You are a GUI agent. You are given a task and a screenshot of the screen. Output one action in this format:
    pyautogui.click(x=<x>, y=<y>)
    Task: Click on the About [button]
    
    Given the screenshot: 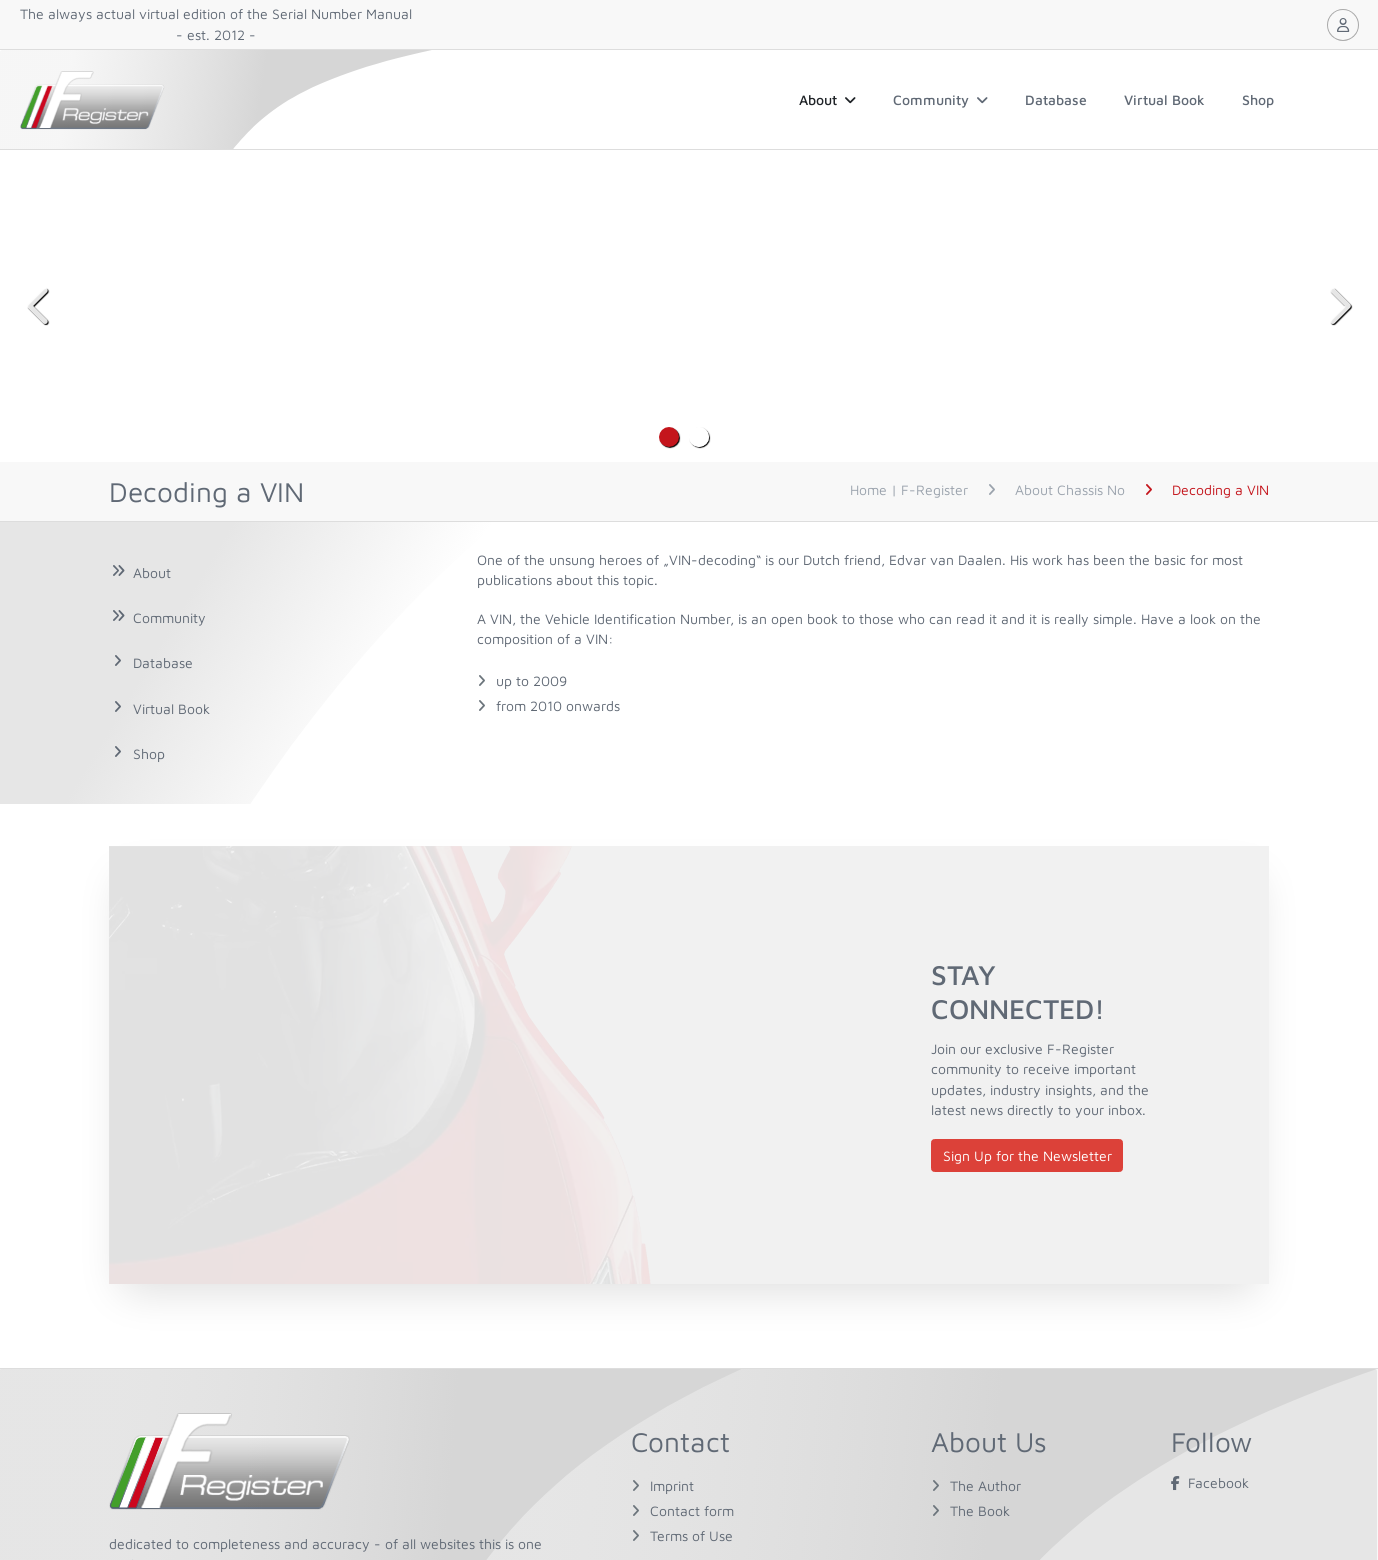 What is the action you would take?
    pyautogui.click(x=827, y=99)
    